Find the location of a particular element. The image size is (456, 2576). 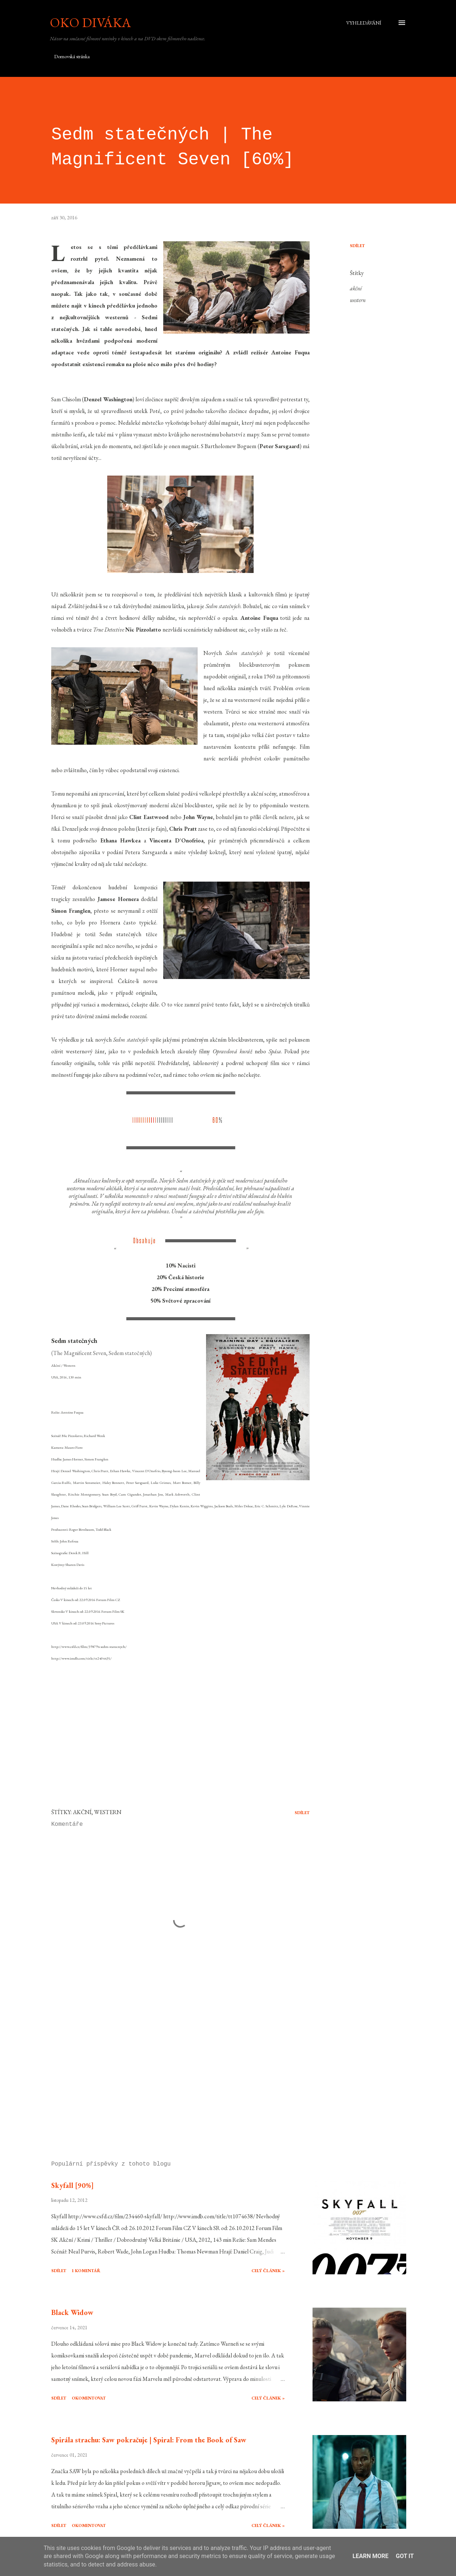

Oko diváka is located at coordinates (90, 22).